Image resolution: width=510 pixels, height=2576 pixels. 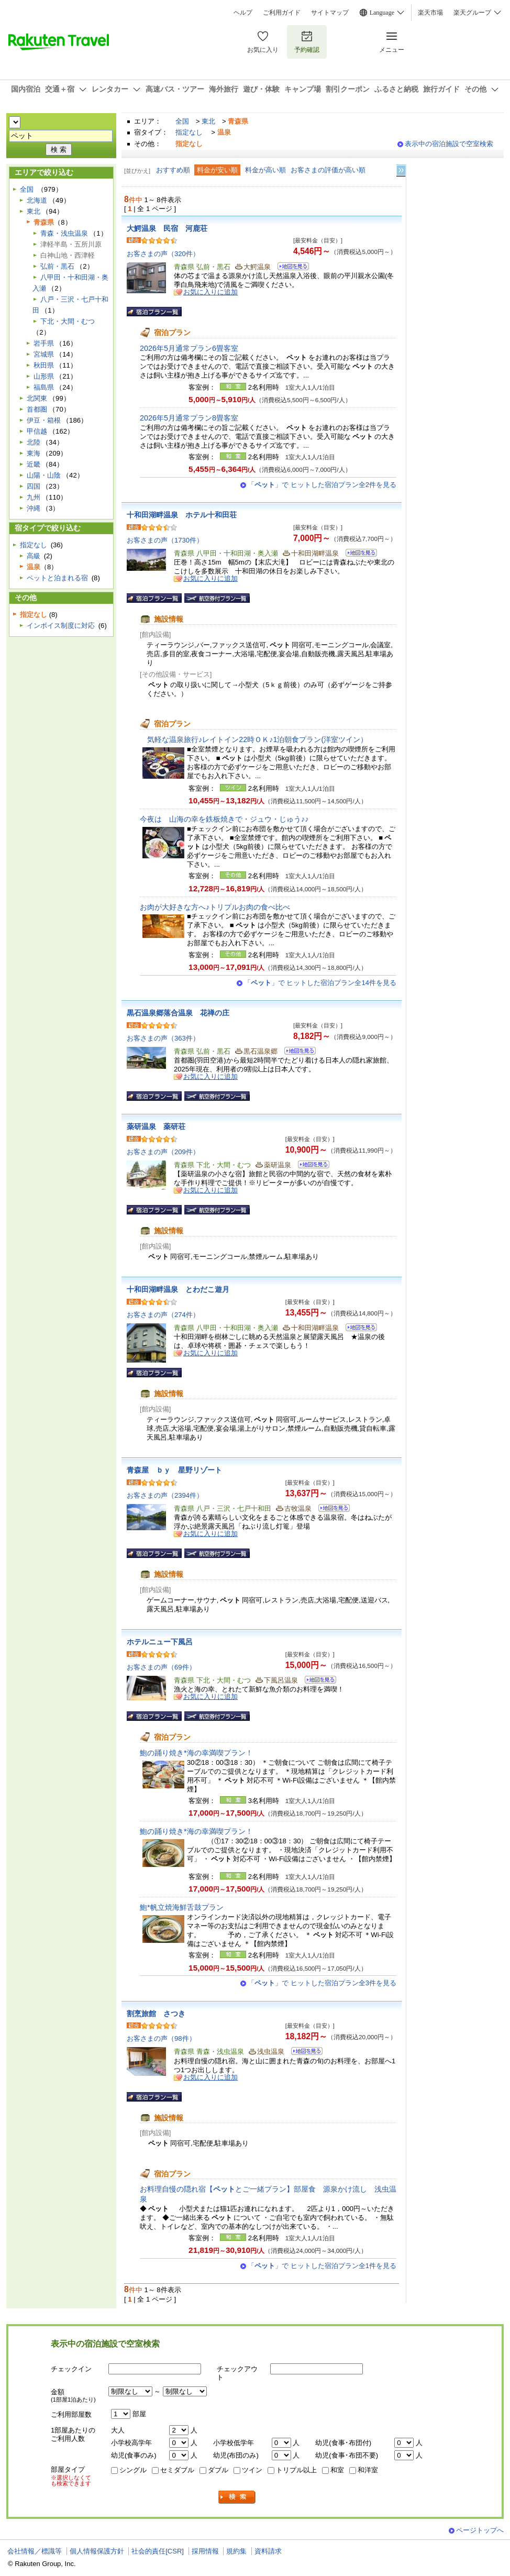 What do you see at coordinates (322, 2266) in the screenshot?
I see `「」で ヒットした宿泊プラン全1件を見る` at bounding box center [322, 2266].